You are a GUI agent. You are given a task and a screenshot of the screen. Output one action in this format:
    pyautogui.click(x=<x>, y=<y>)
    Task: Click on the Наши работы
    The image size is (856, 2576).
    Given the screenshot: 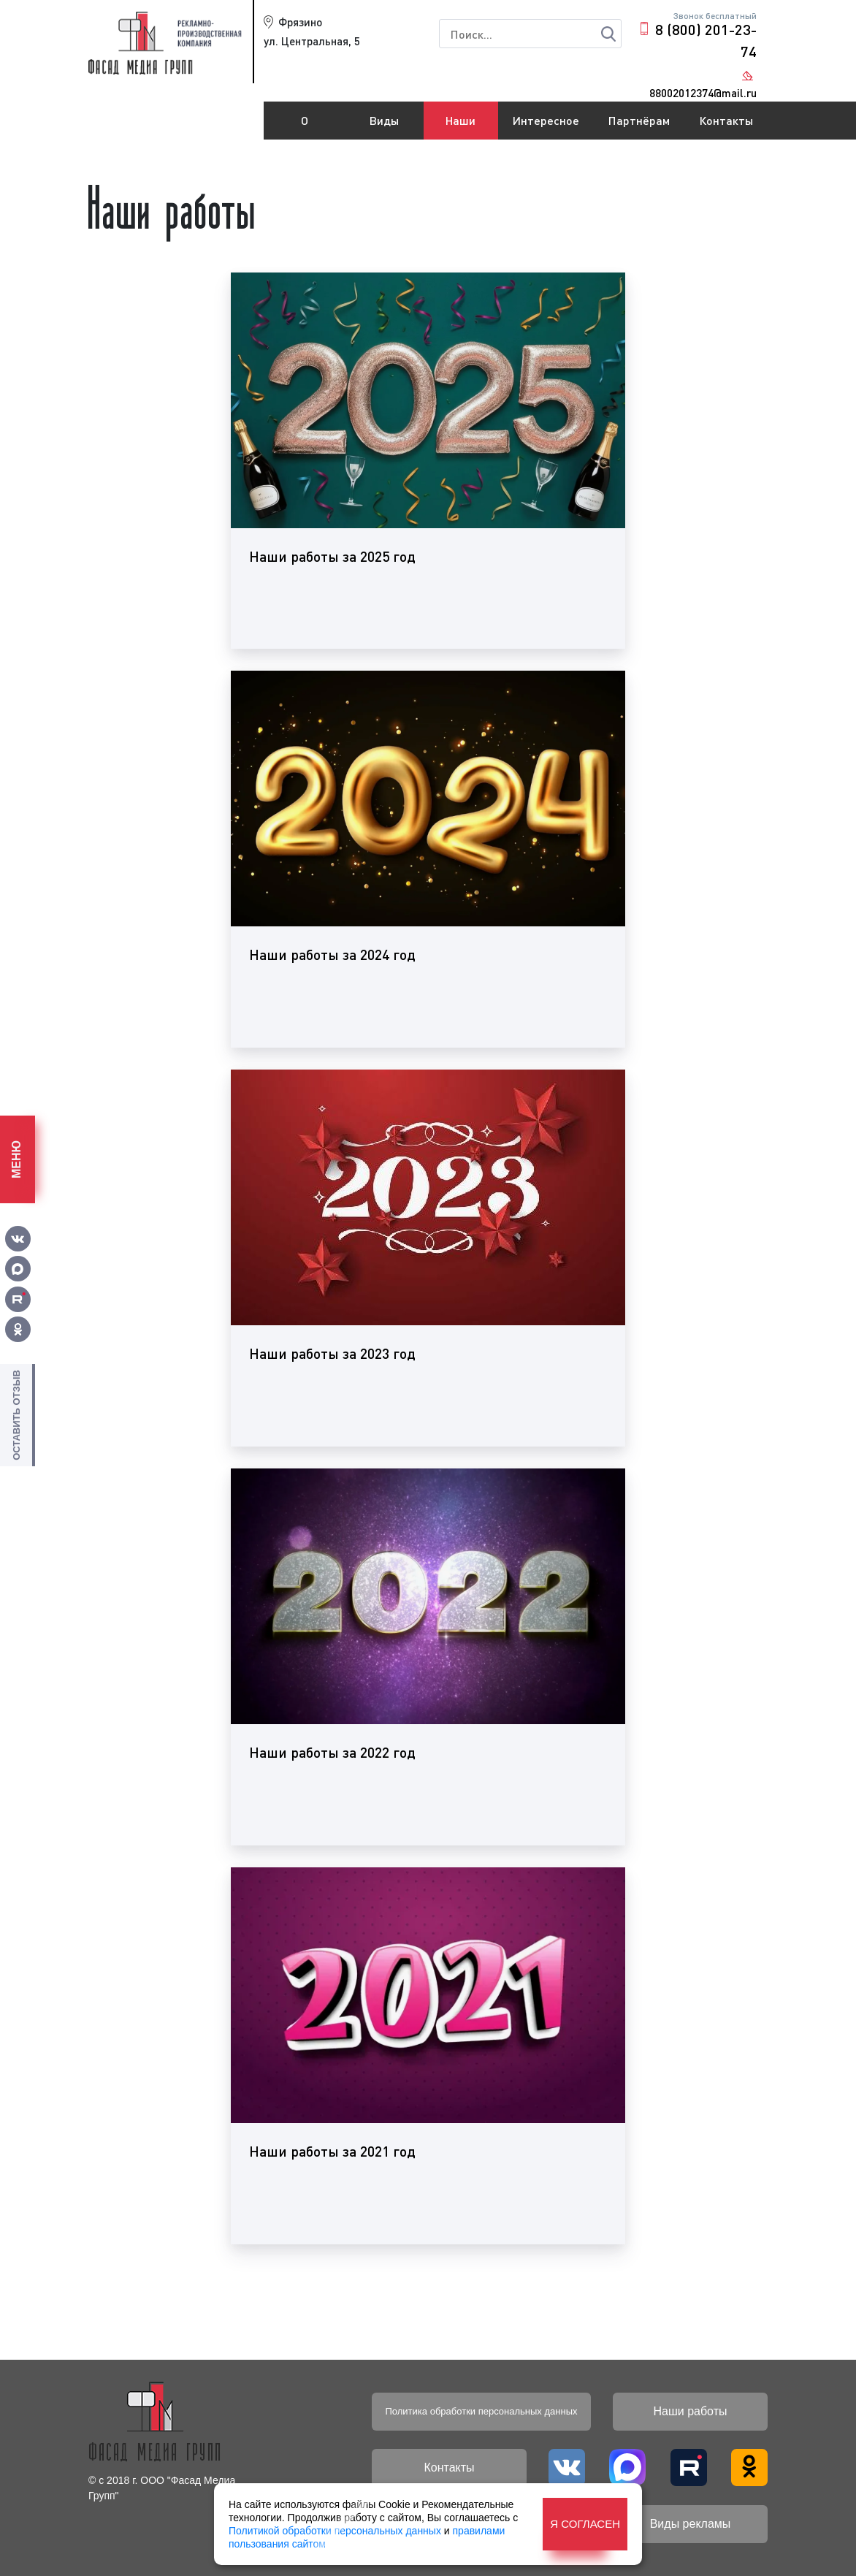 What is the action you would take?
    pyautogui.click(x=460, y=126)
    